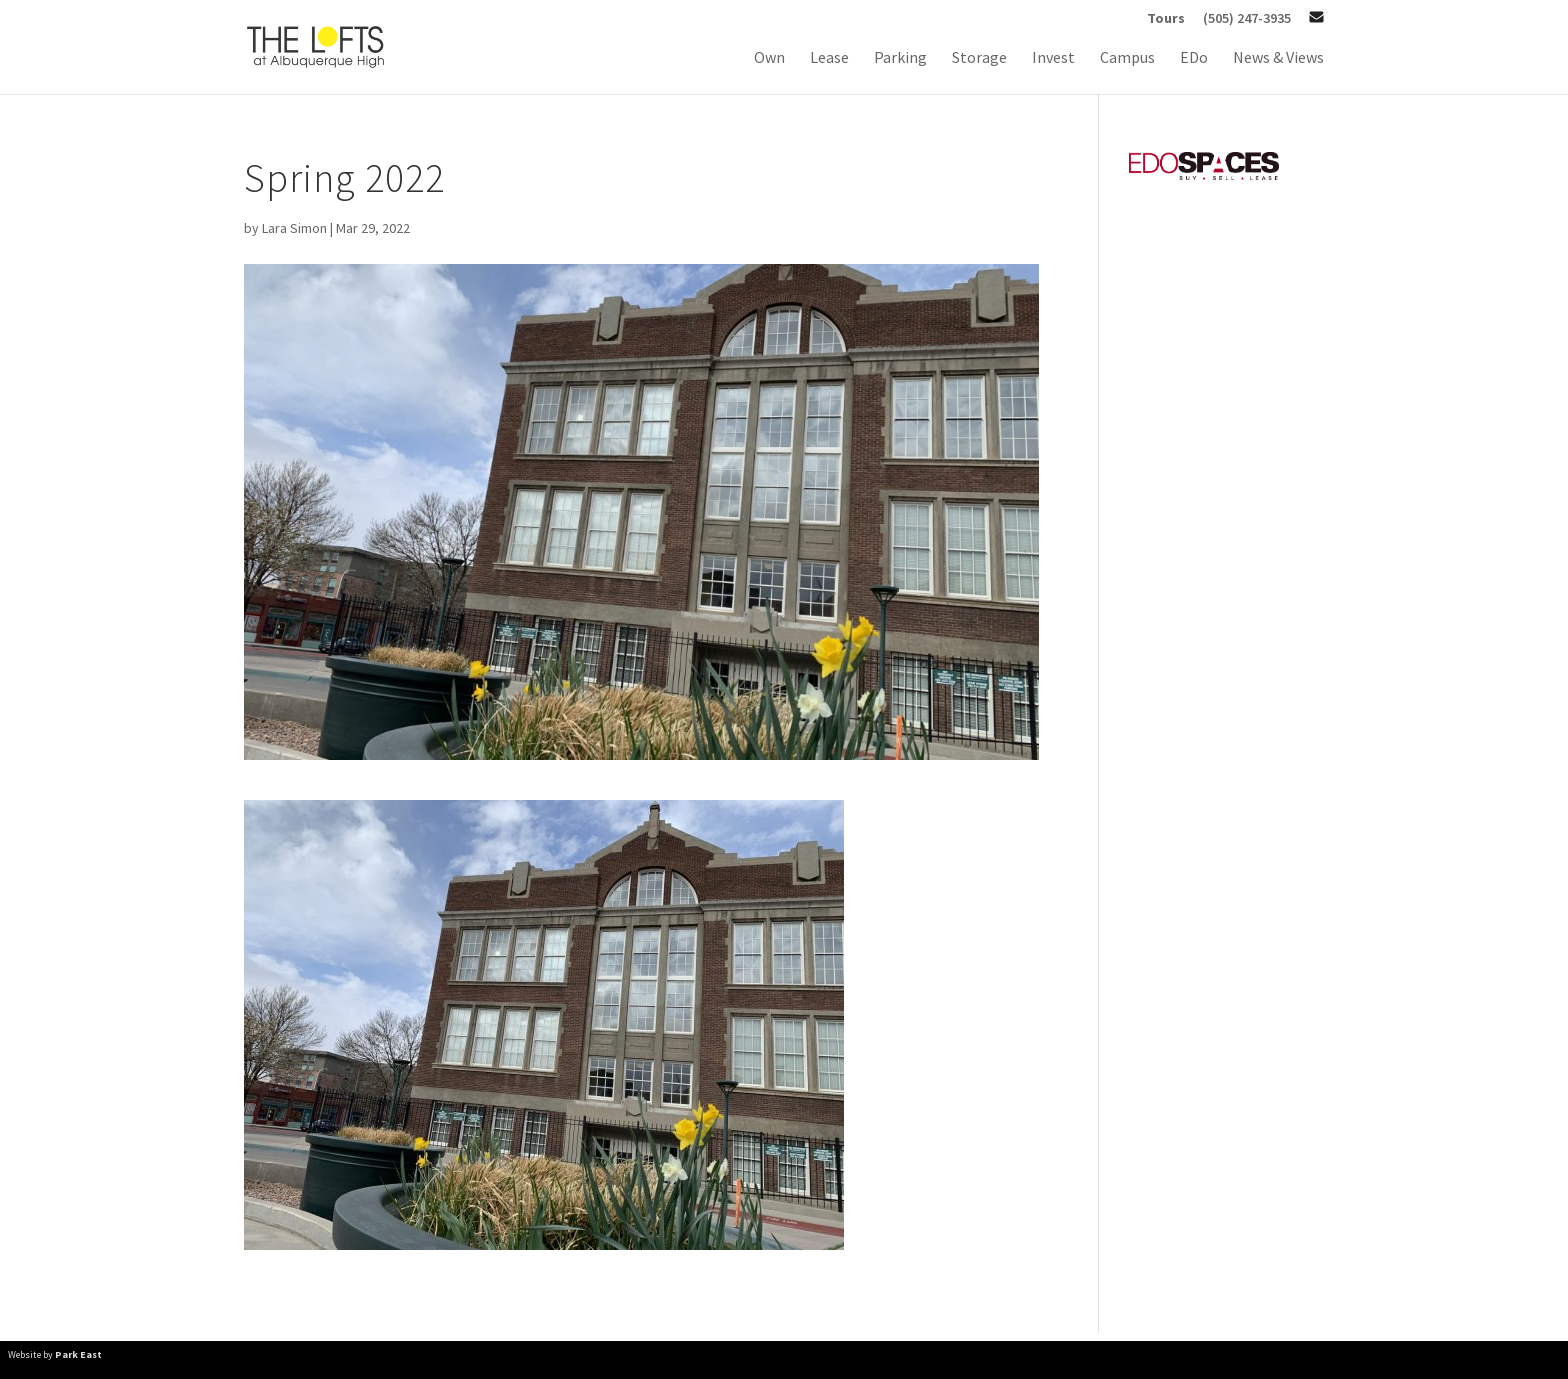 The height and width of the screenshot is (1379, 1568). I want to click on Tours, so click(1166, 19).